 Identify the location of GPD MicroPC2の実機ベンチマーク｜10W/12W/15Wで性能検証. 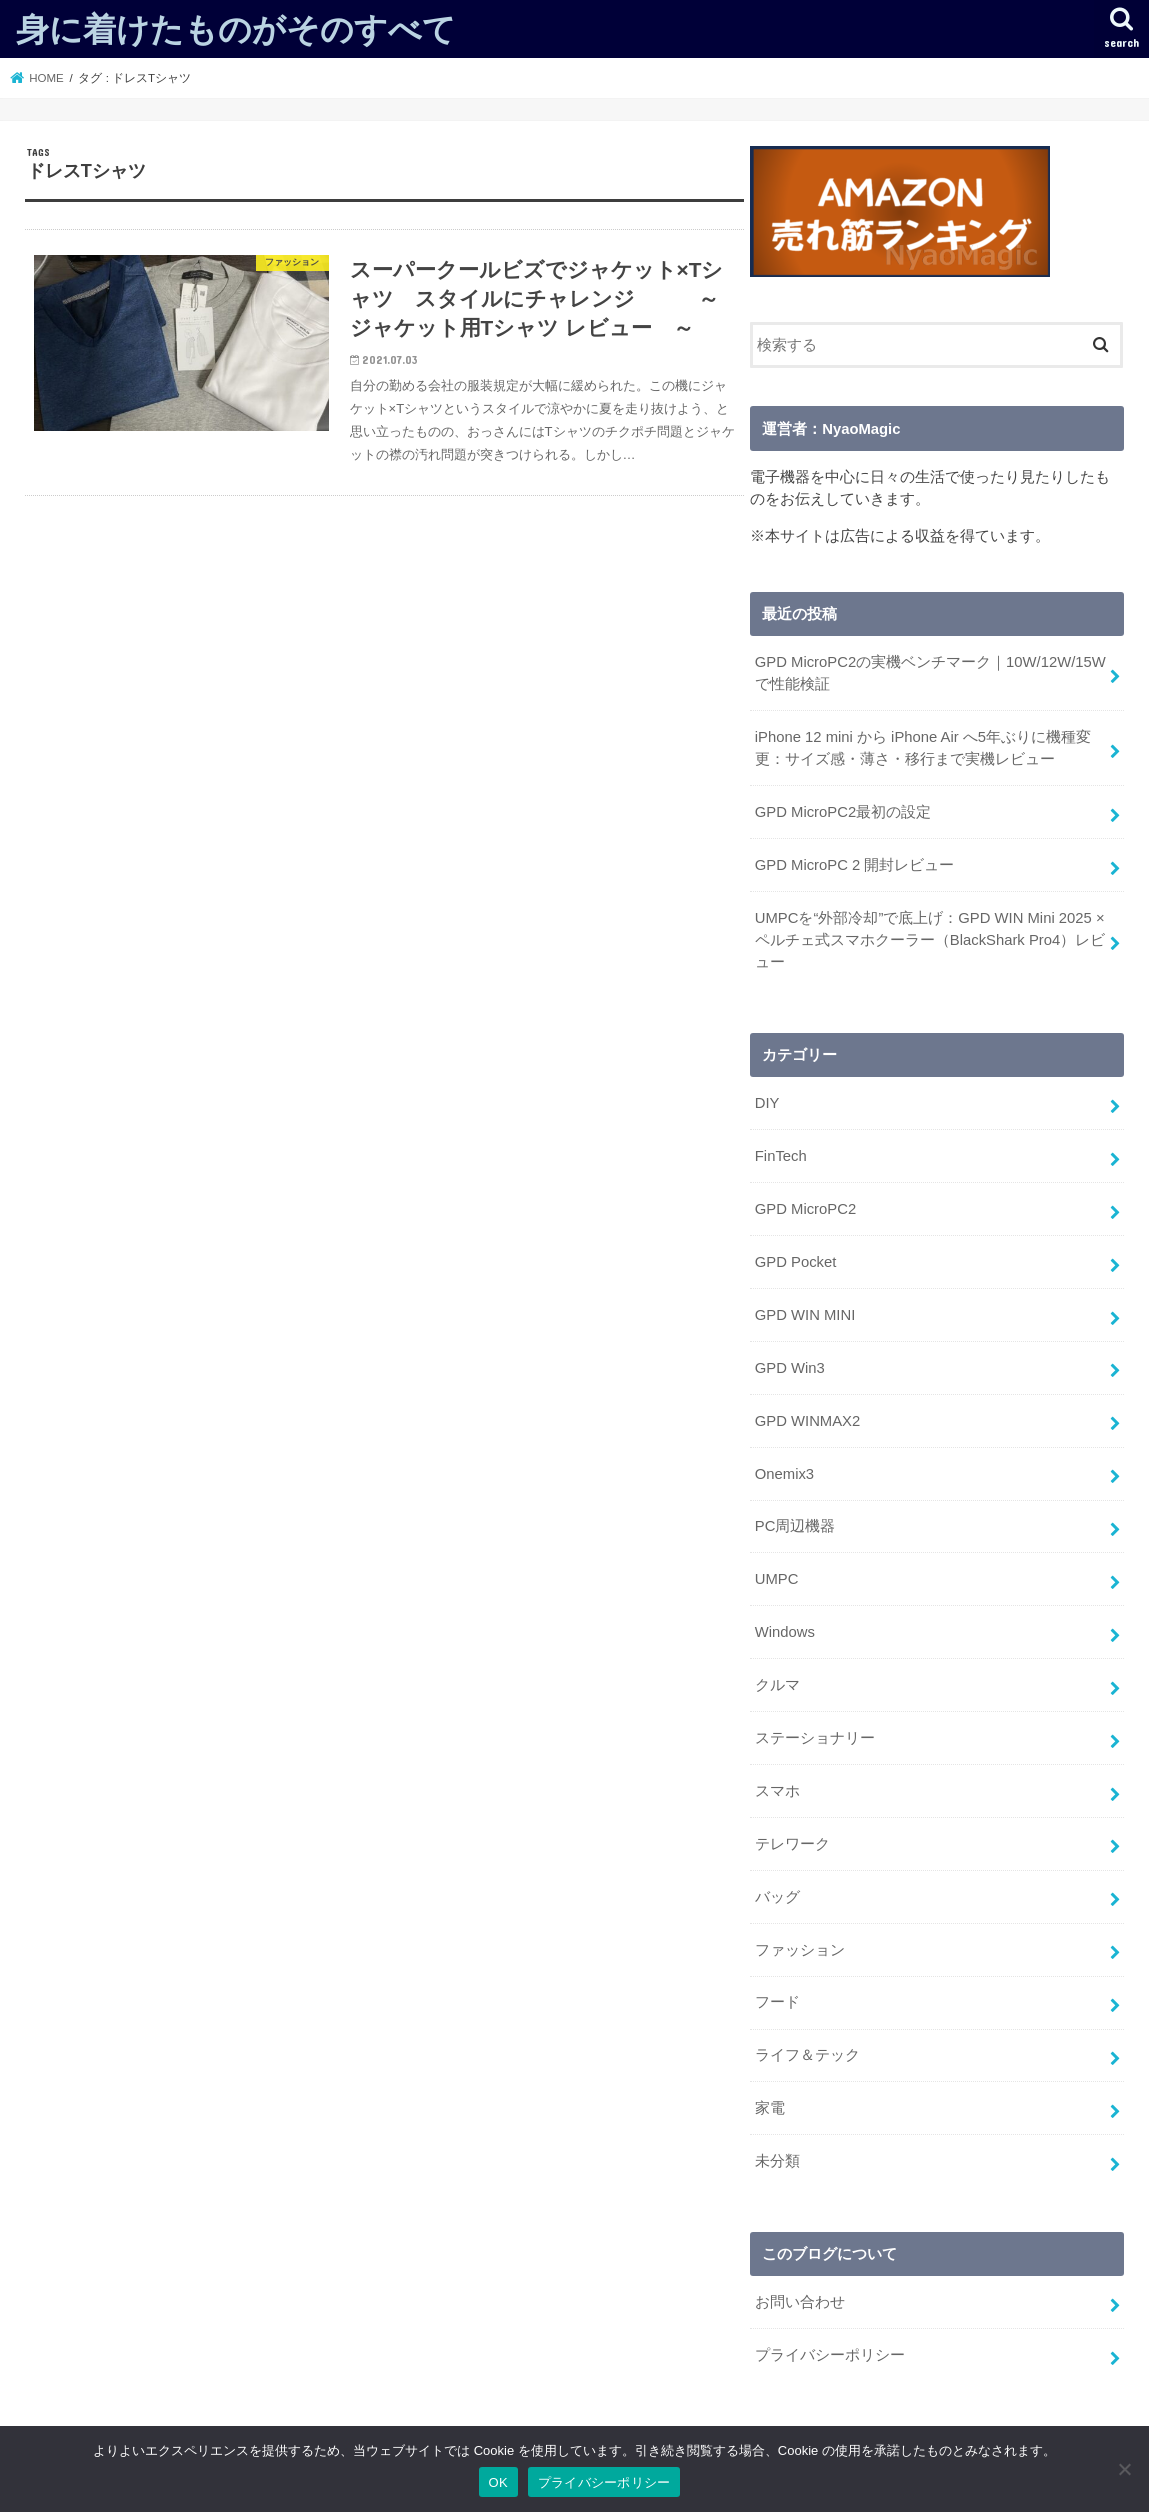
(930, 673).